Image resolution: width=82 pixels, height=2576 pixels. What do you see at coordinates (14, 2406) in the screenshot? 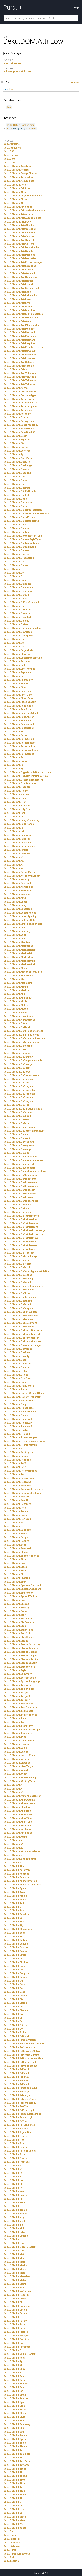
I see `Deku.DOM.Elt.Stop` at bounding box center [14, 2406].